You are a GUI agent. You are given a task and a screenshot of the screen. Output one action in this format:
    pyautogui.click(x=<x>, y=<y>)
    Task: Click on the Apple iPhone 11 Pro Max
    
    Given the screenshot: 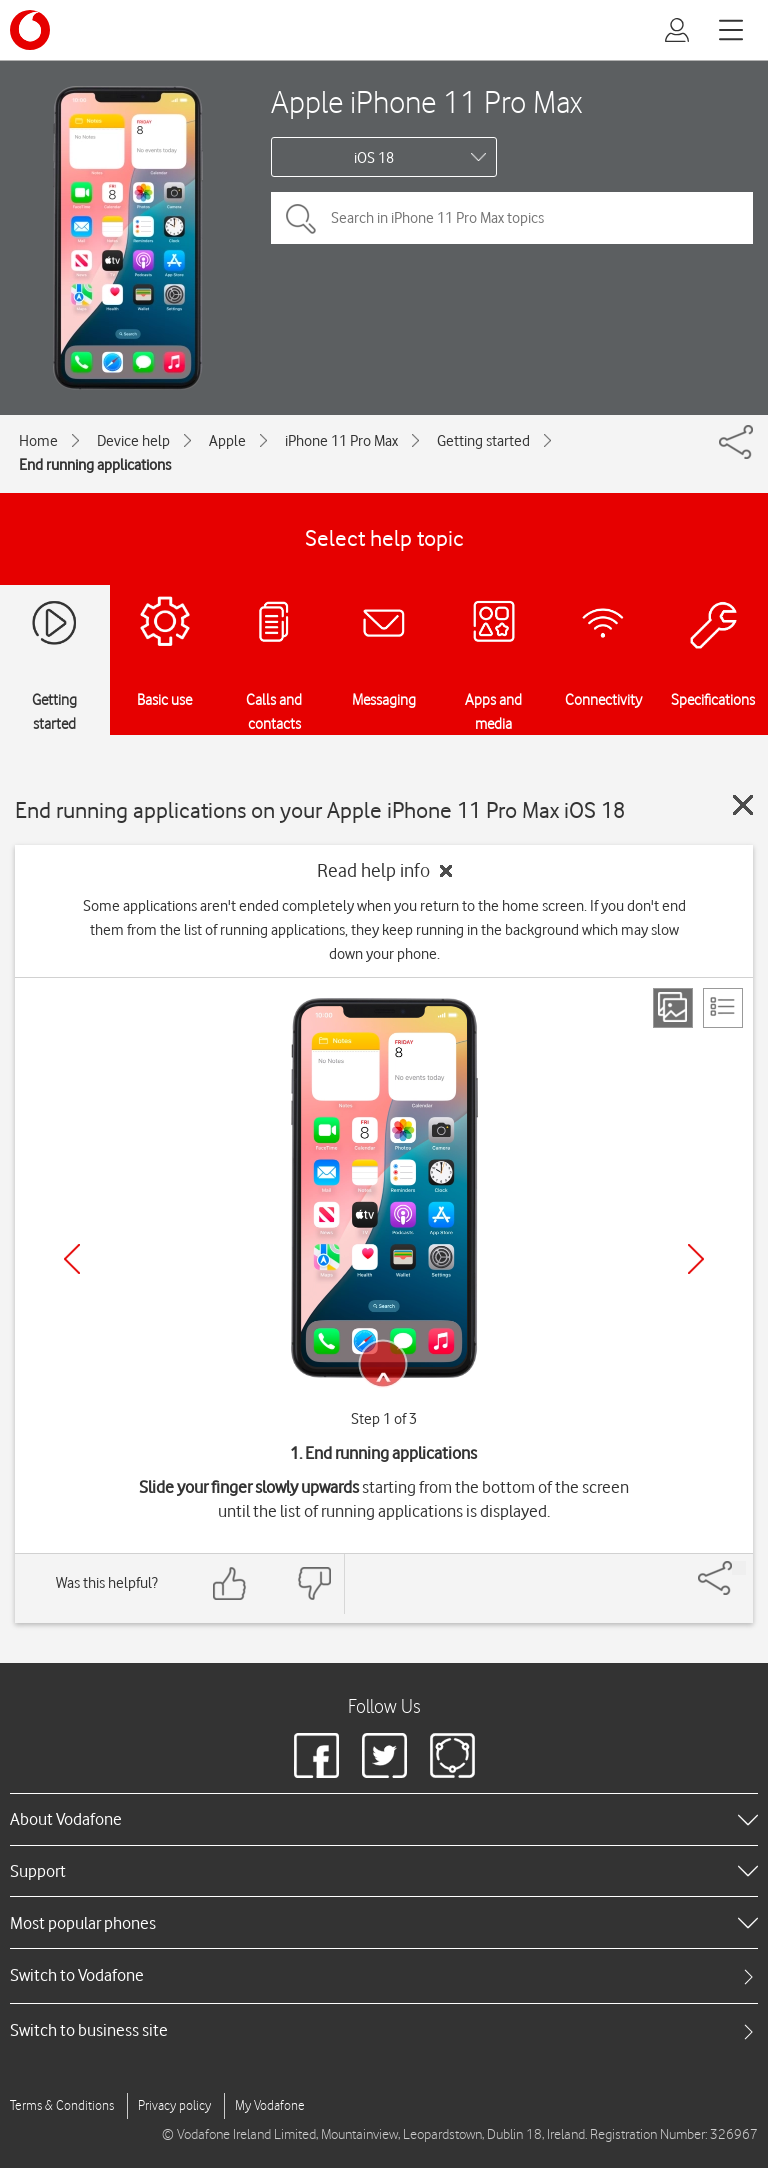 What is the action you would take?
    pyautogui.click(x=426, y=101)
    